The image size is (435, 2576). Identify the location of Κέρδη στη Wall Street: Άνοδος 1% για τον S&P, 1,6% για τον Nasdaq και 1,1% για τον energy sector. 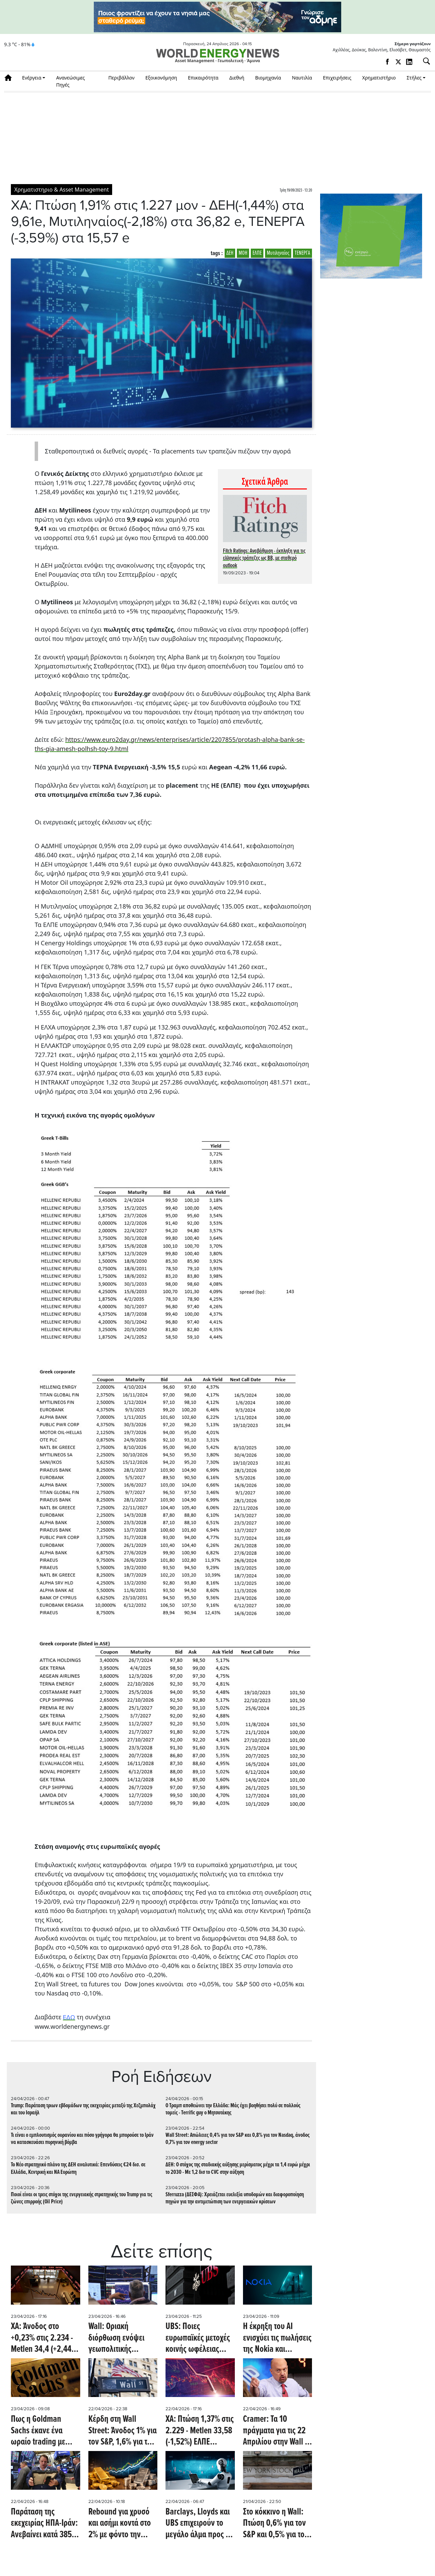
(122, 2431).